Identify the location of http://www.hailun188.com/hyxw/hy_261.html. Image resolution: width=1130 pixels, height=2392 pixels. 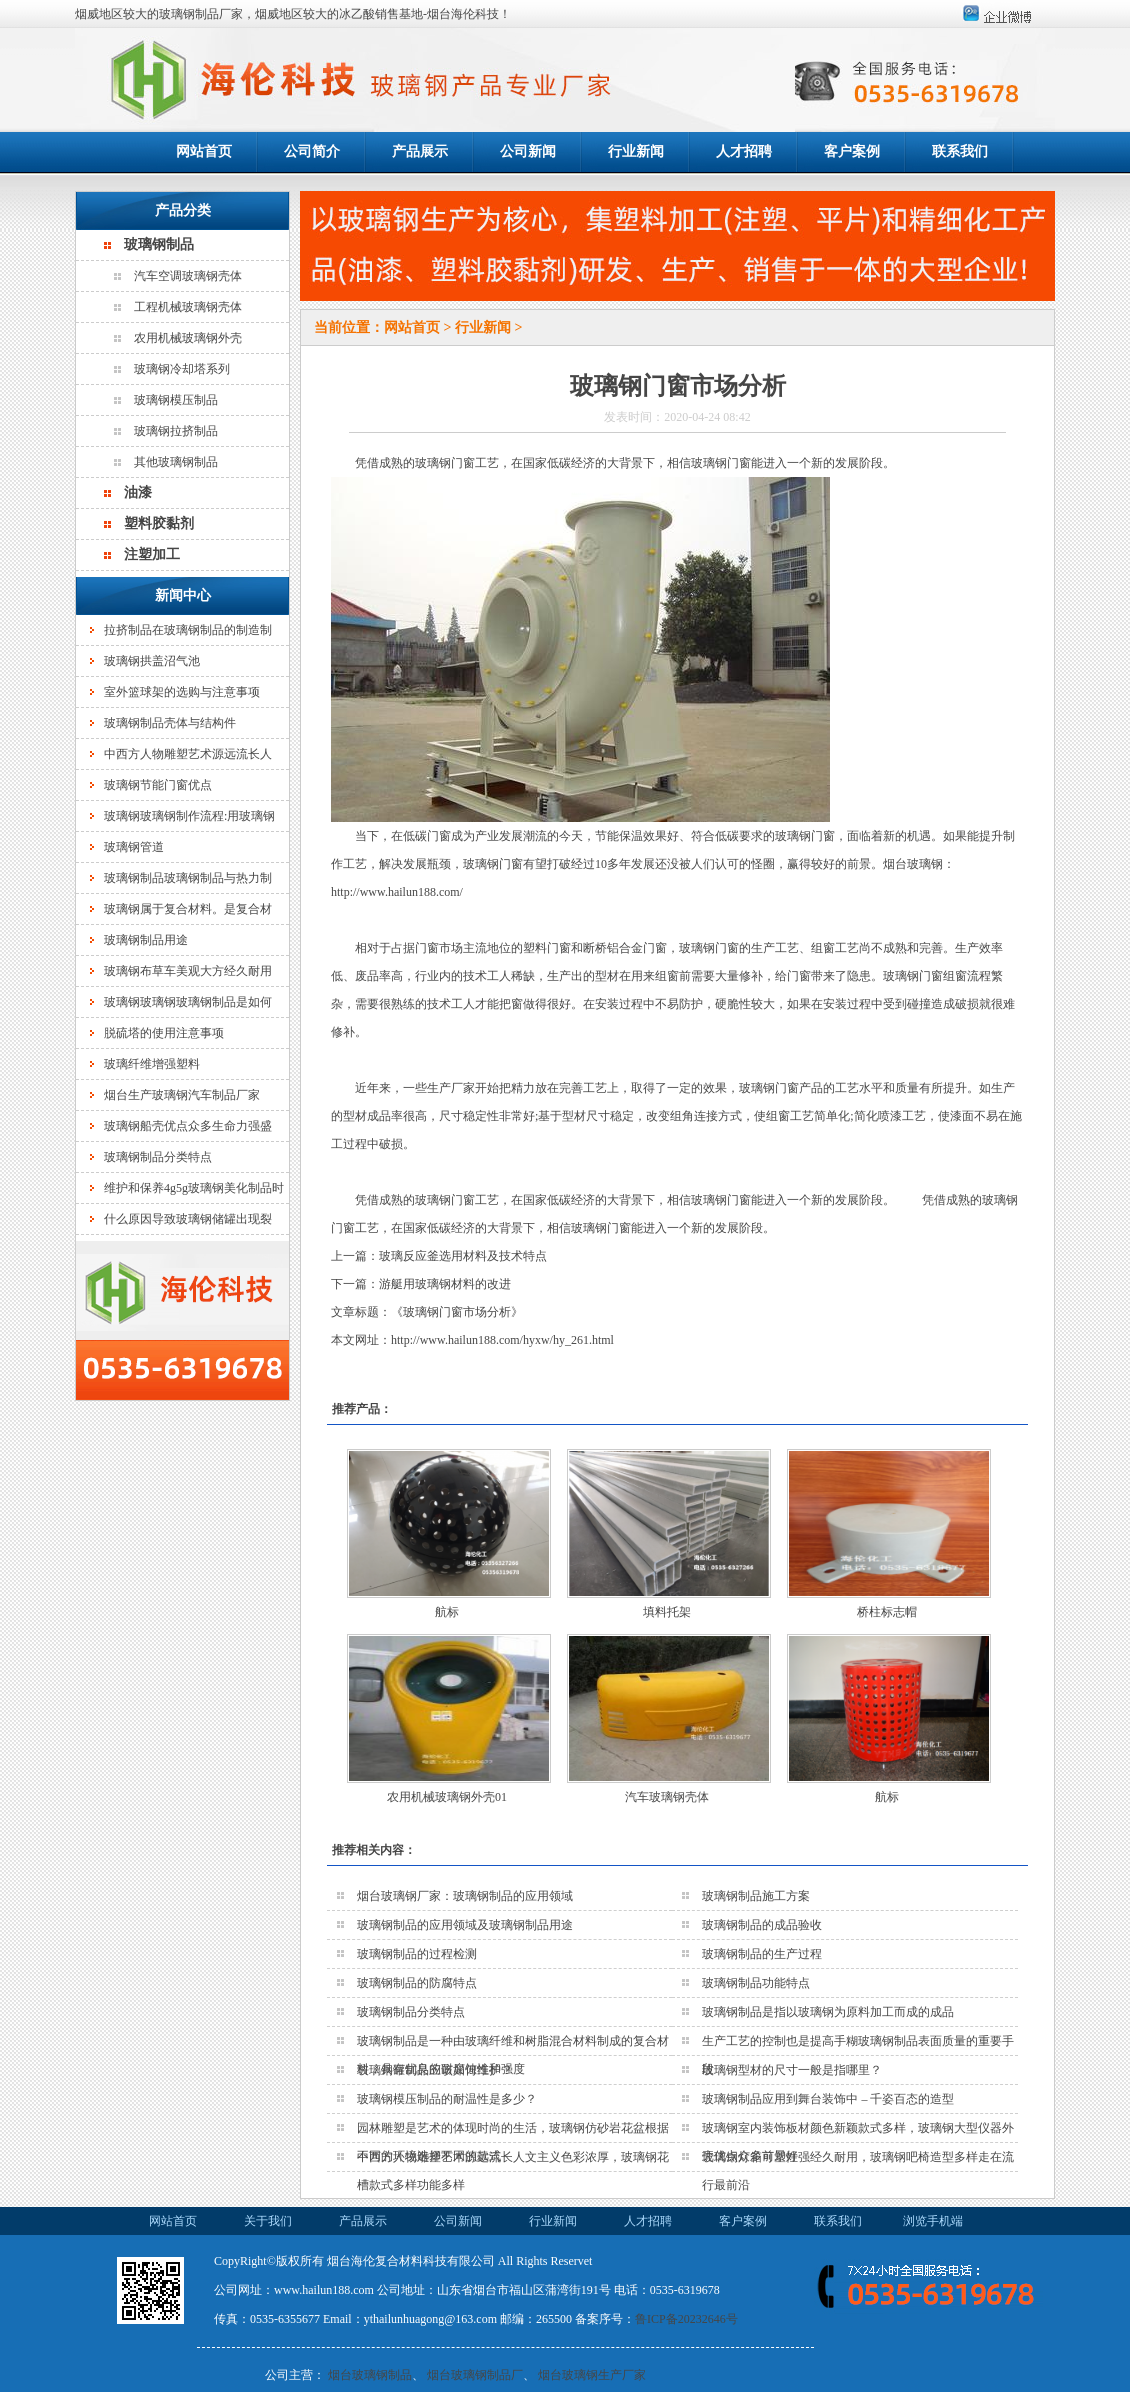
(502, 1340).